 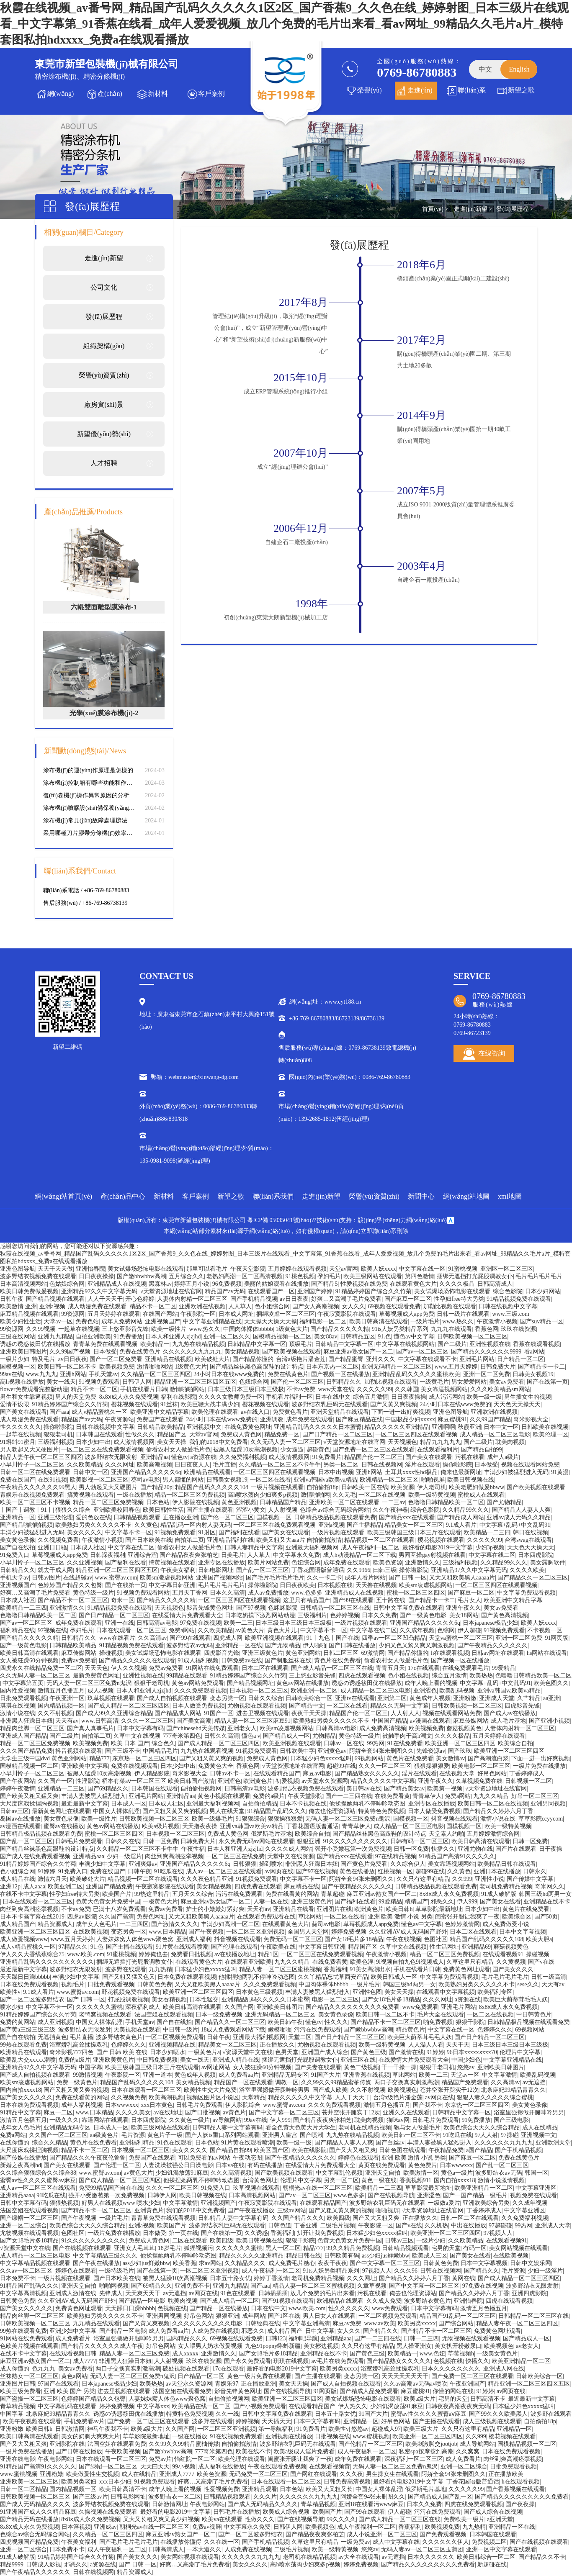 I want to click on 丝袜熟女一区二区三区, so click(x=29, y=2376).